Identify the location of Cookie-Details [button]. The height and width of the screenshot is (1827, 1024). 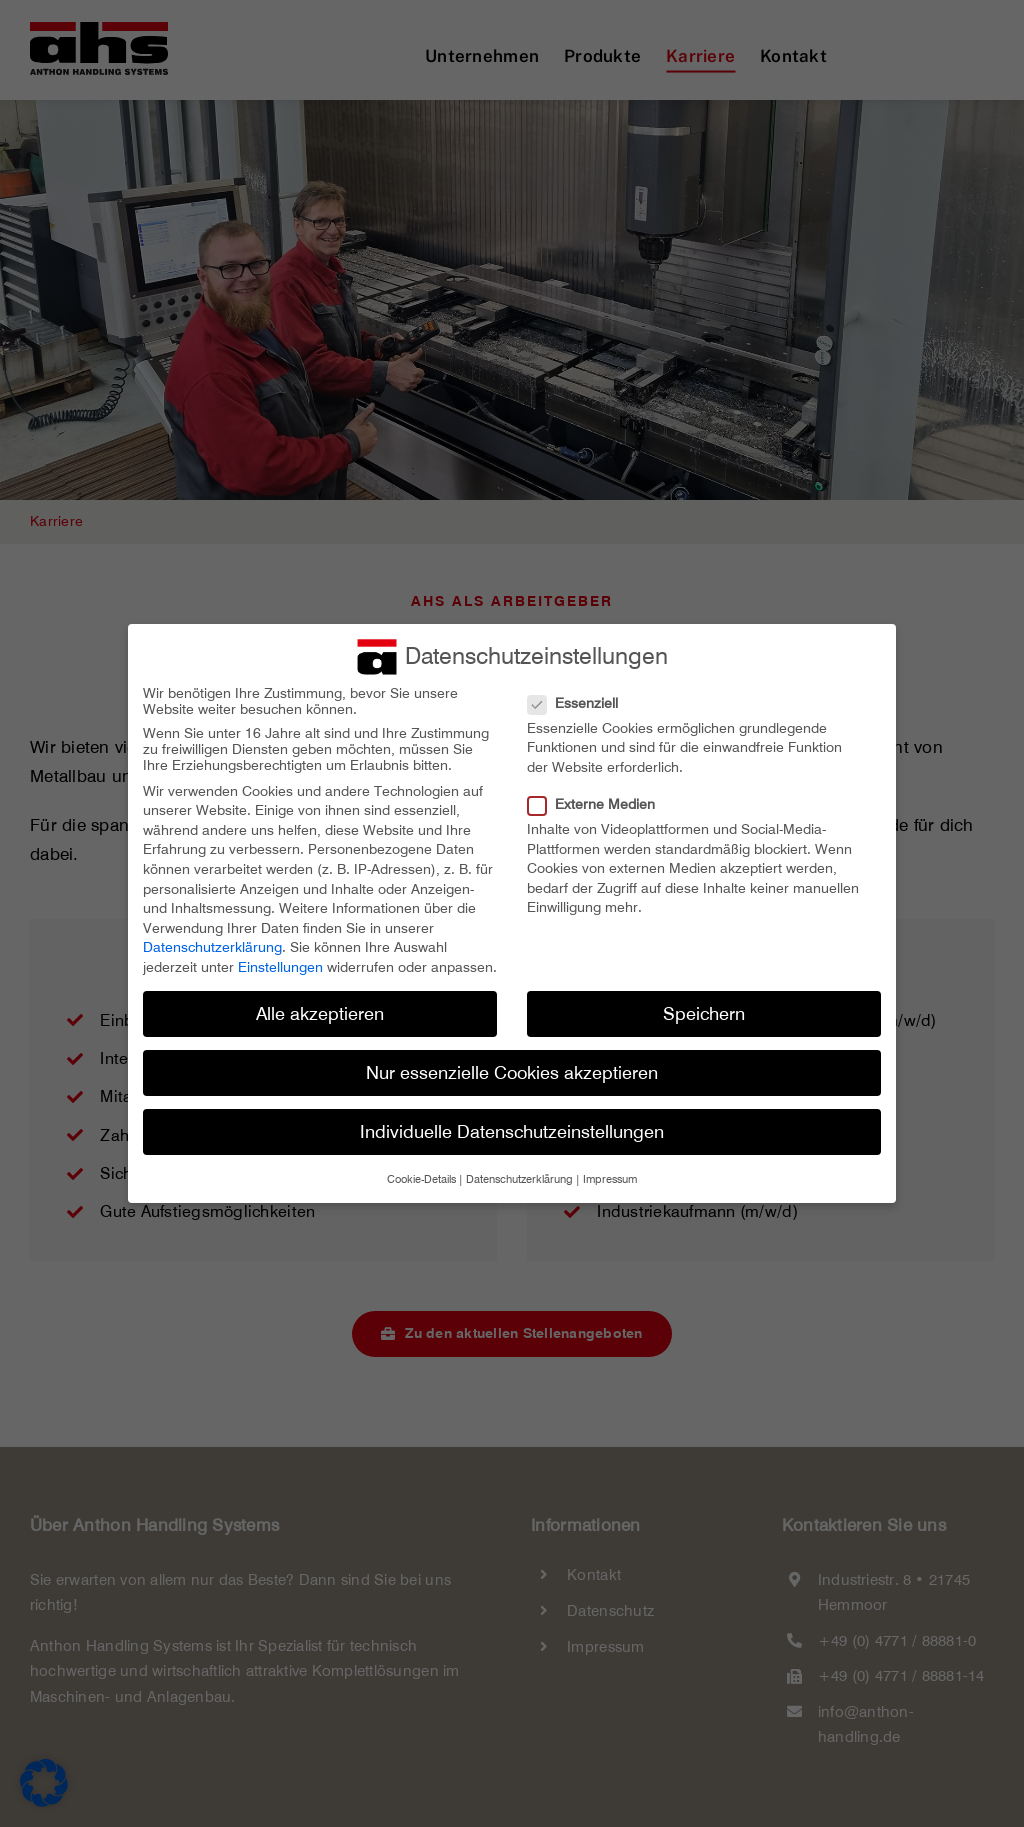
(421, 1179).